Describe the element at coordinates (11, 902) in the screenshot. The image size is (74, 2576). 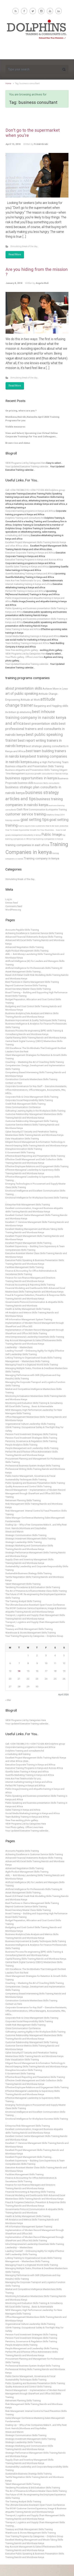
I see `Entries feed` at that location.